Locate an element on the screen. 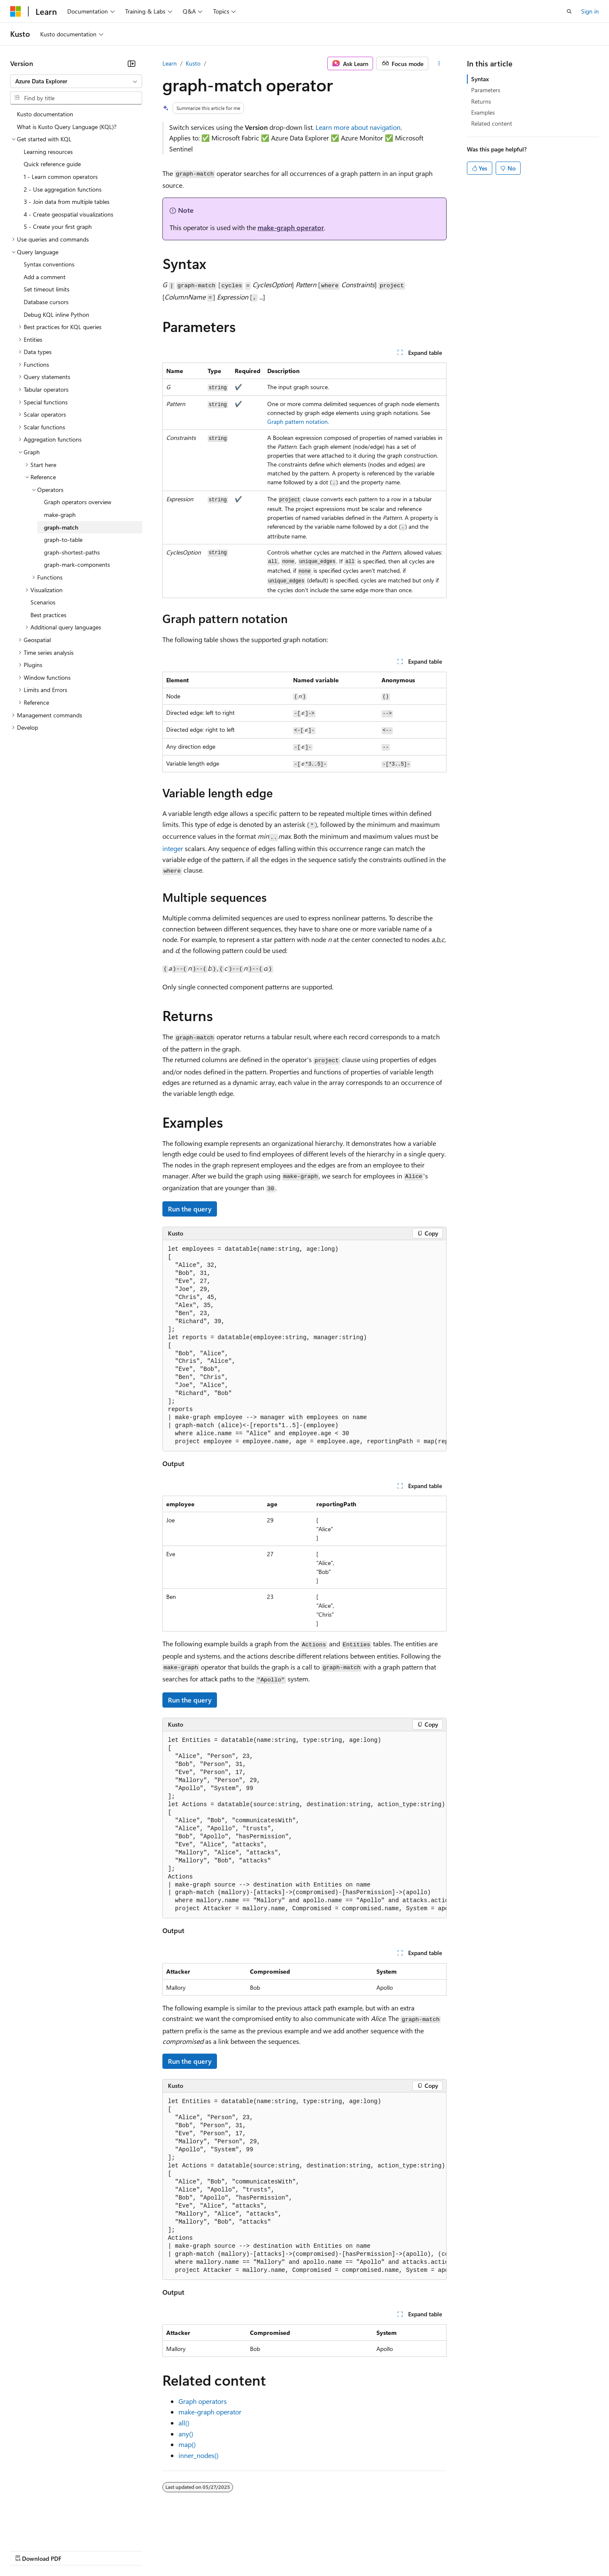 The height and width of the screenshot is (2576, 609). [Collapse] is located at coordinates (131, 63).